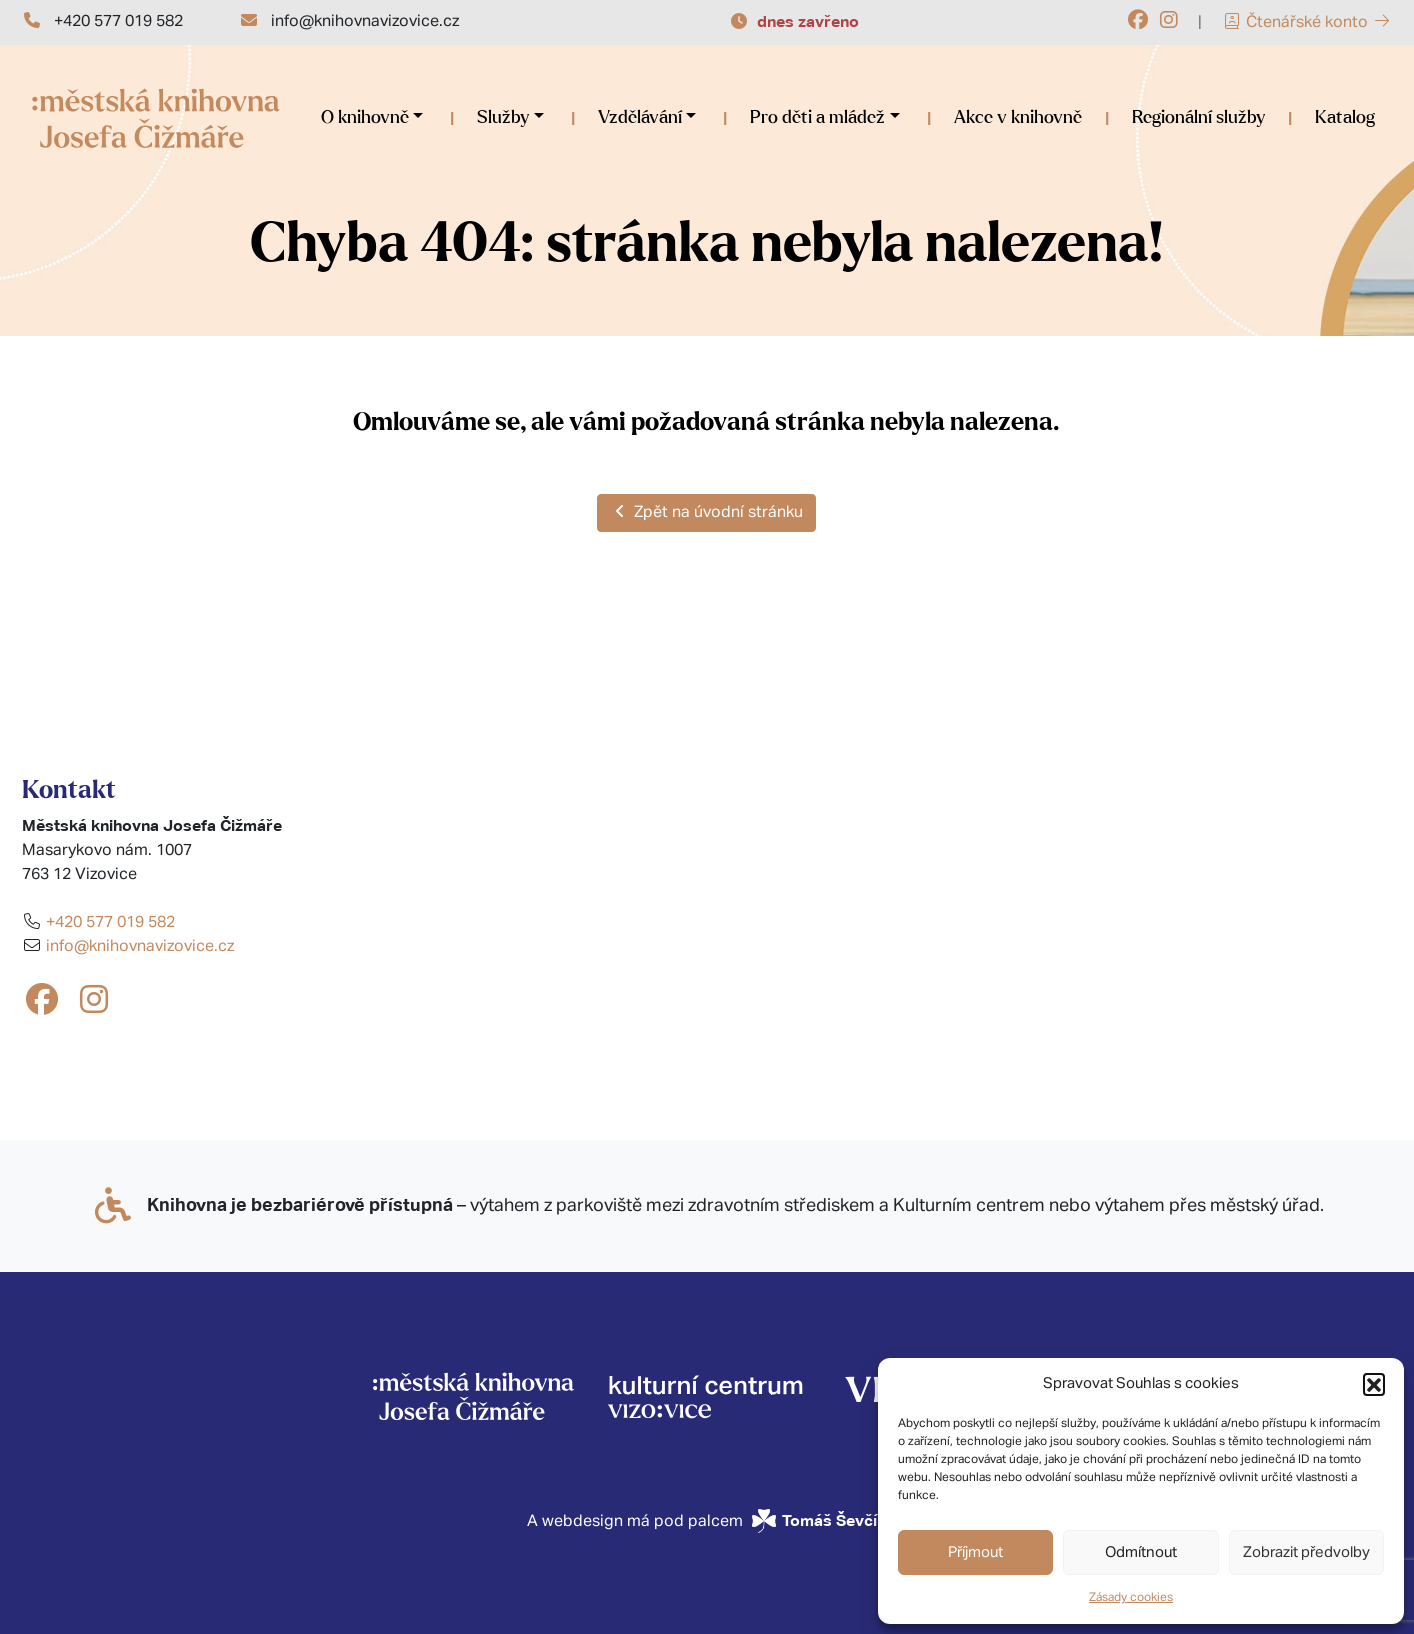 Image resolution: width=1414 pixels, height=1634 pixels. What do you see at coordinates (1018, 118) in the screenshot?
I see `Akce v knihovně` at bounding box center [1018, 118].